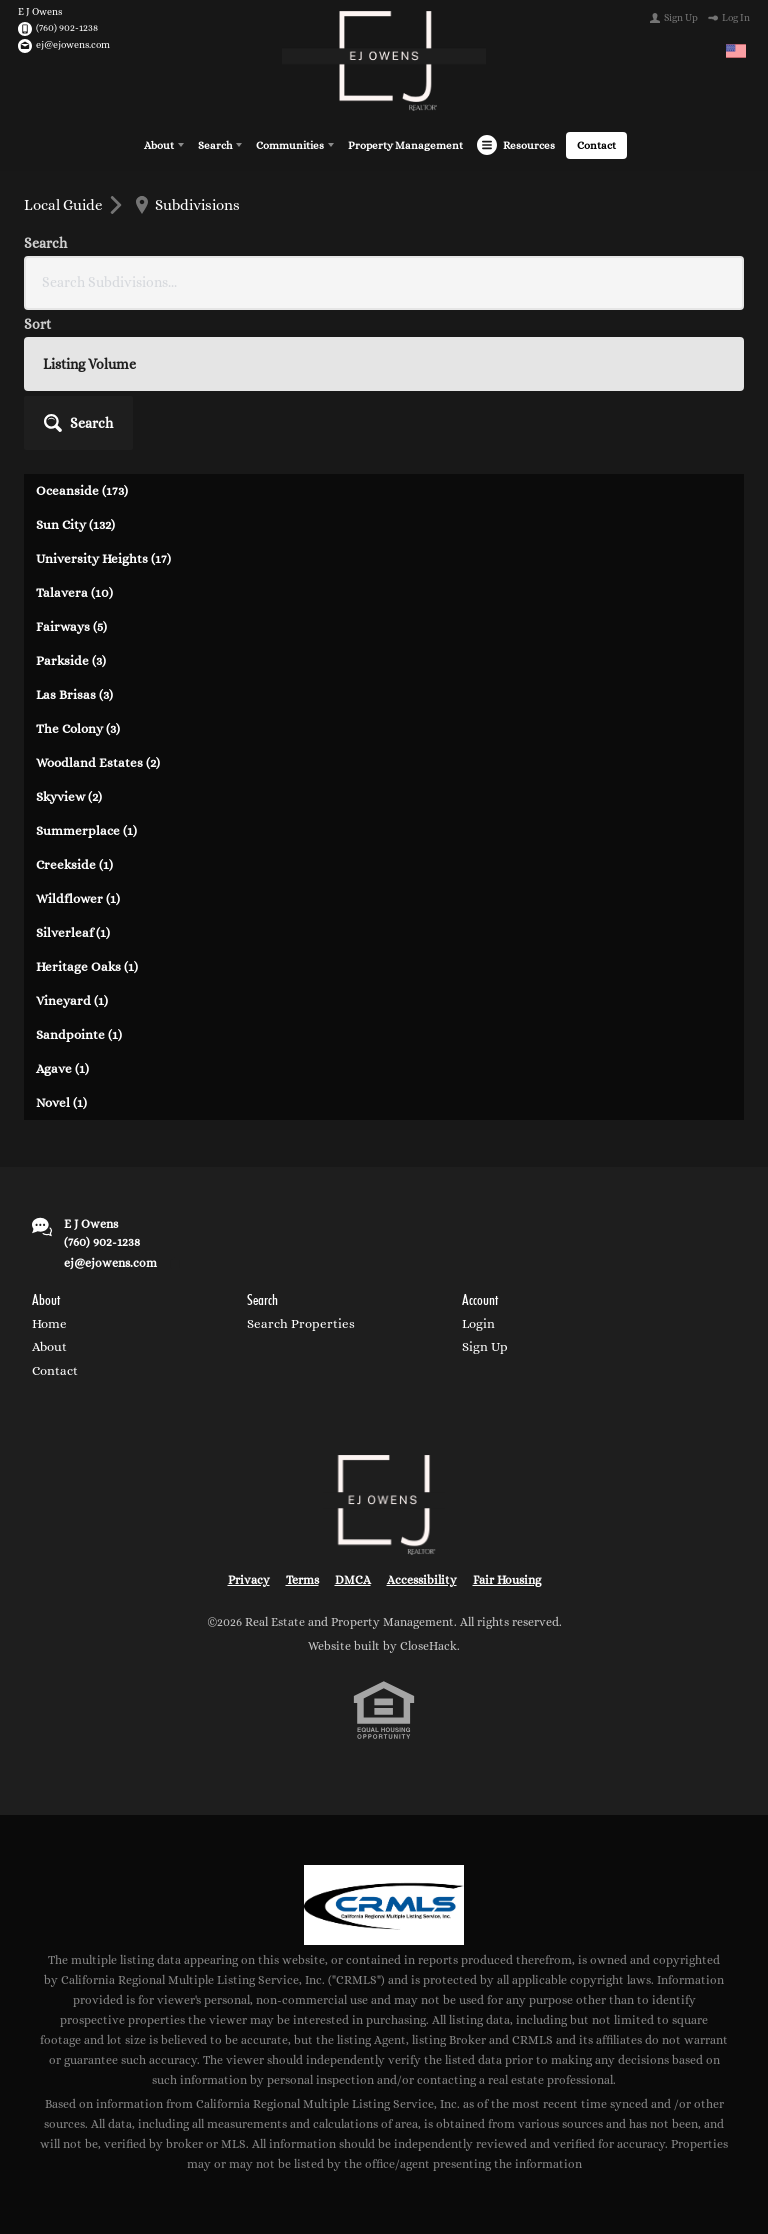 This screenshot has height=2234, width=768. Describe the element at coordinates (72, 855) in the screenshot. I see `Vineyard (1)` at that location.